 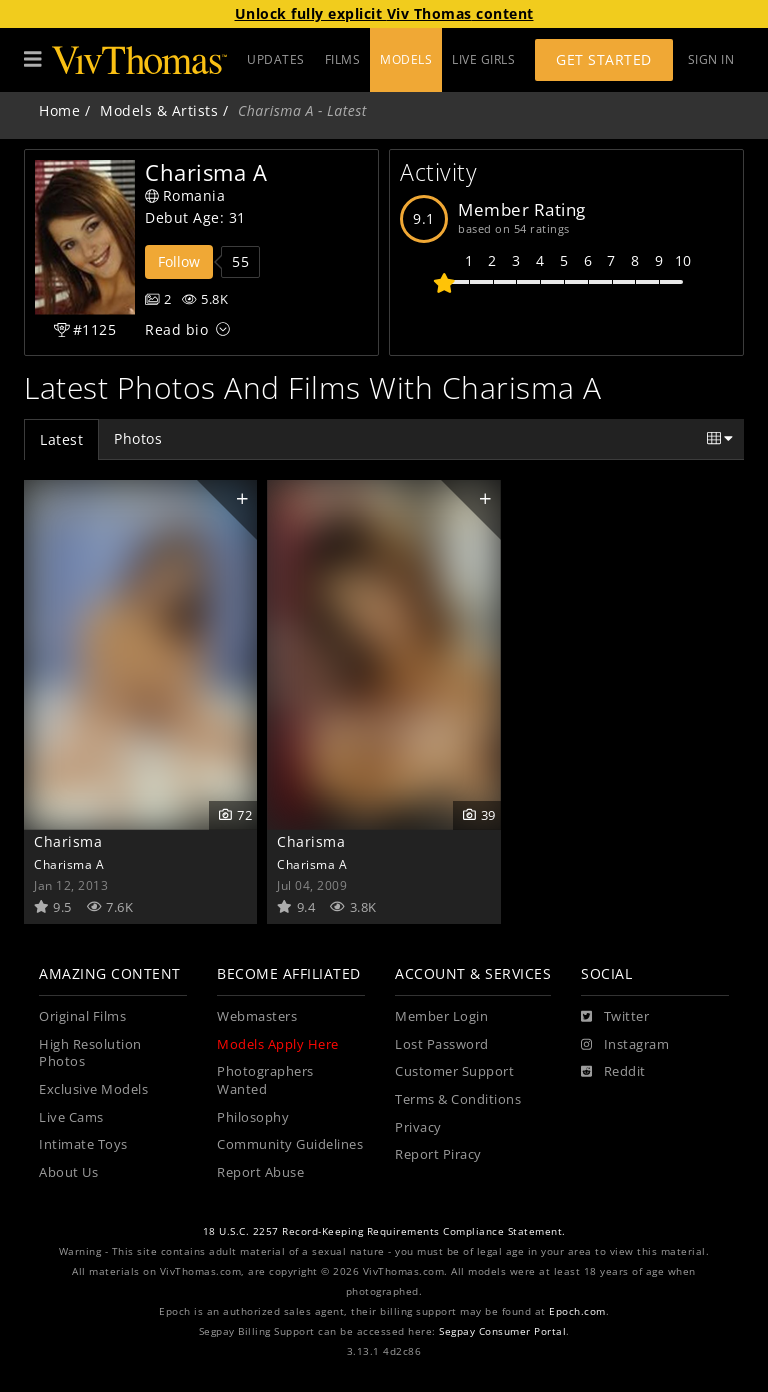 I want to click on Philosophy, so click(x=253, y=1117).